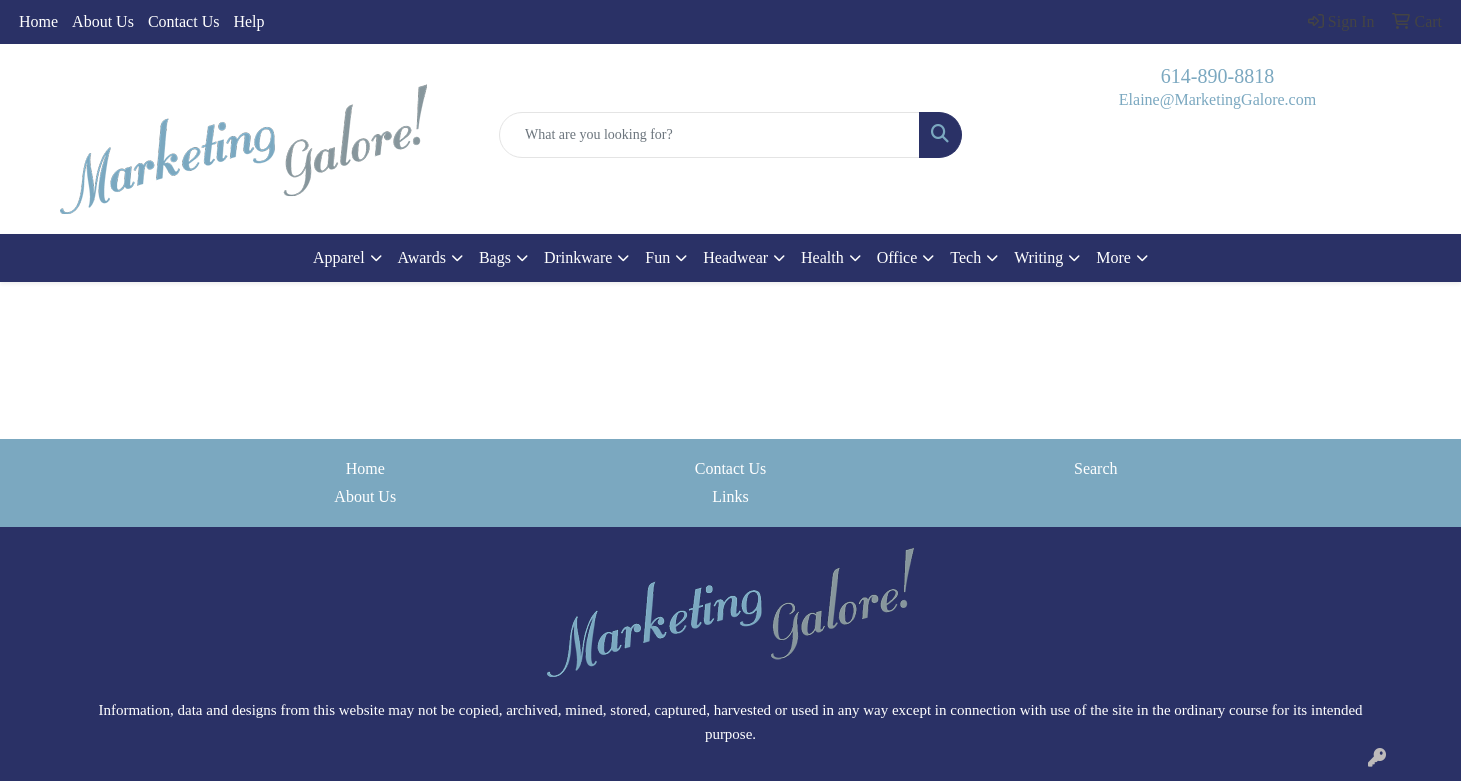 The height and width of the screenshot is (781, 1461). I want to click on Awards [button], so click(422, 257).